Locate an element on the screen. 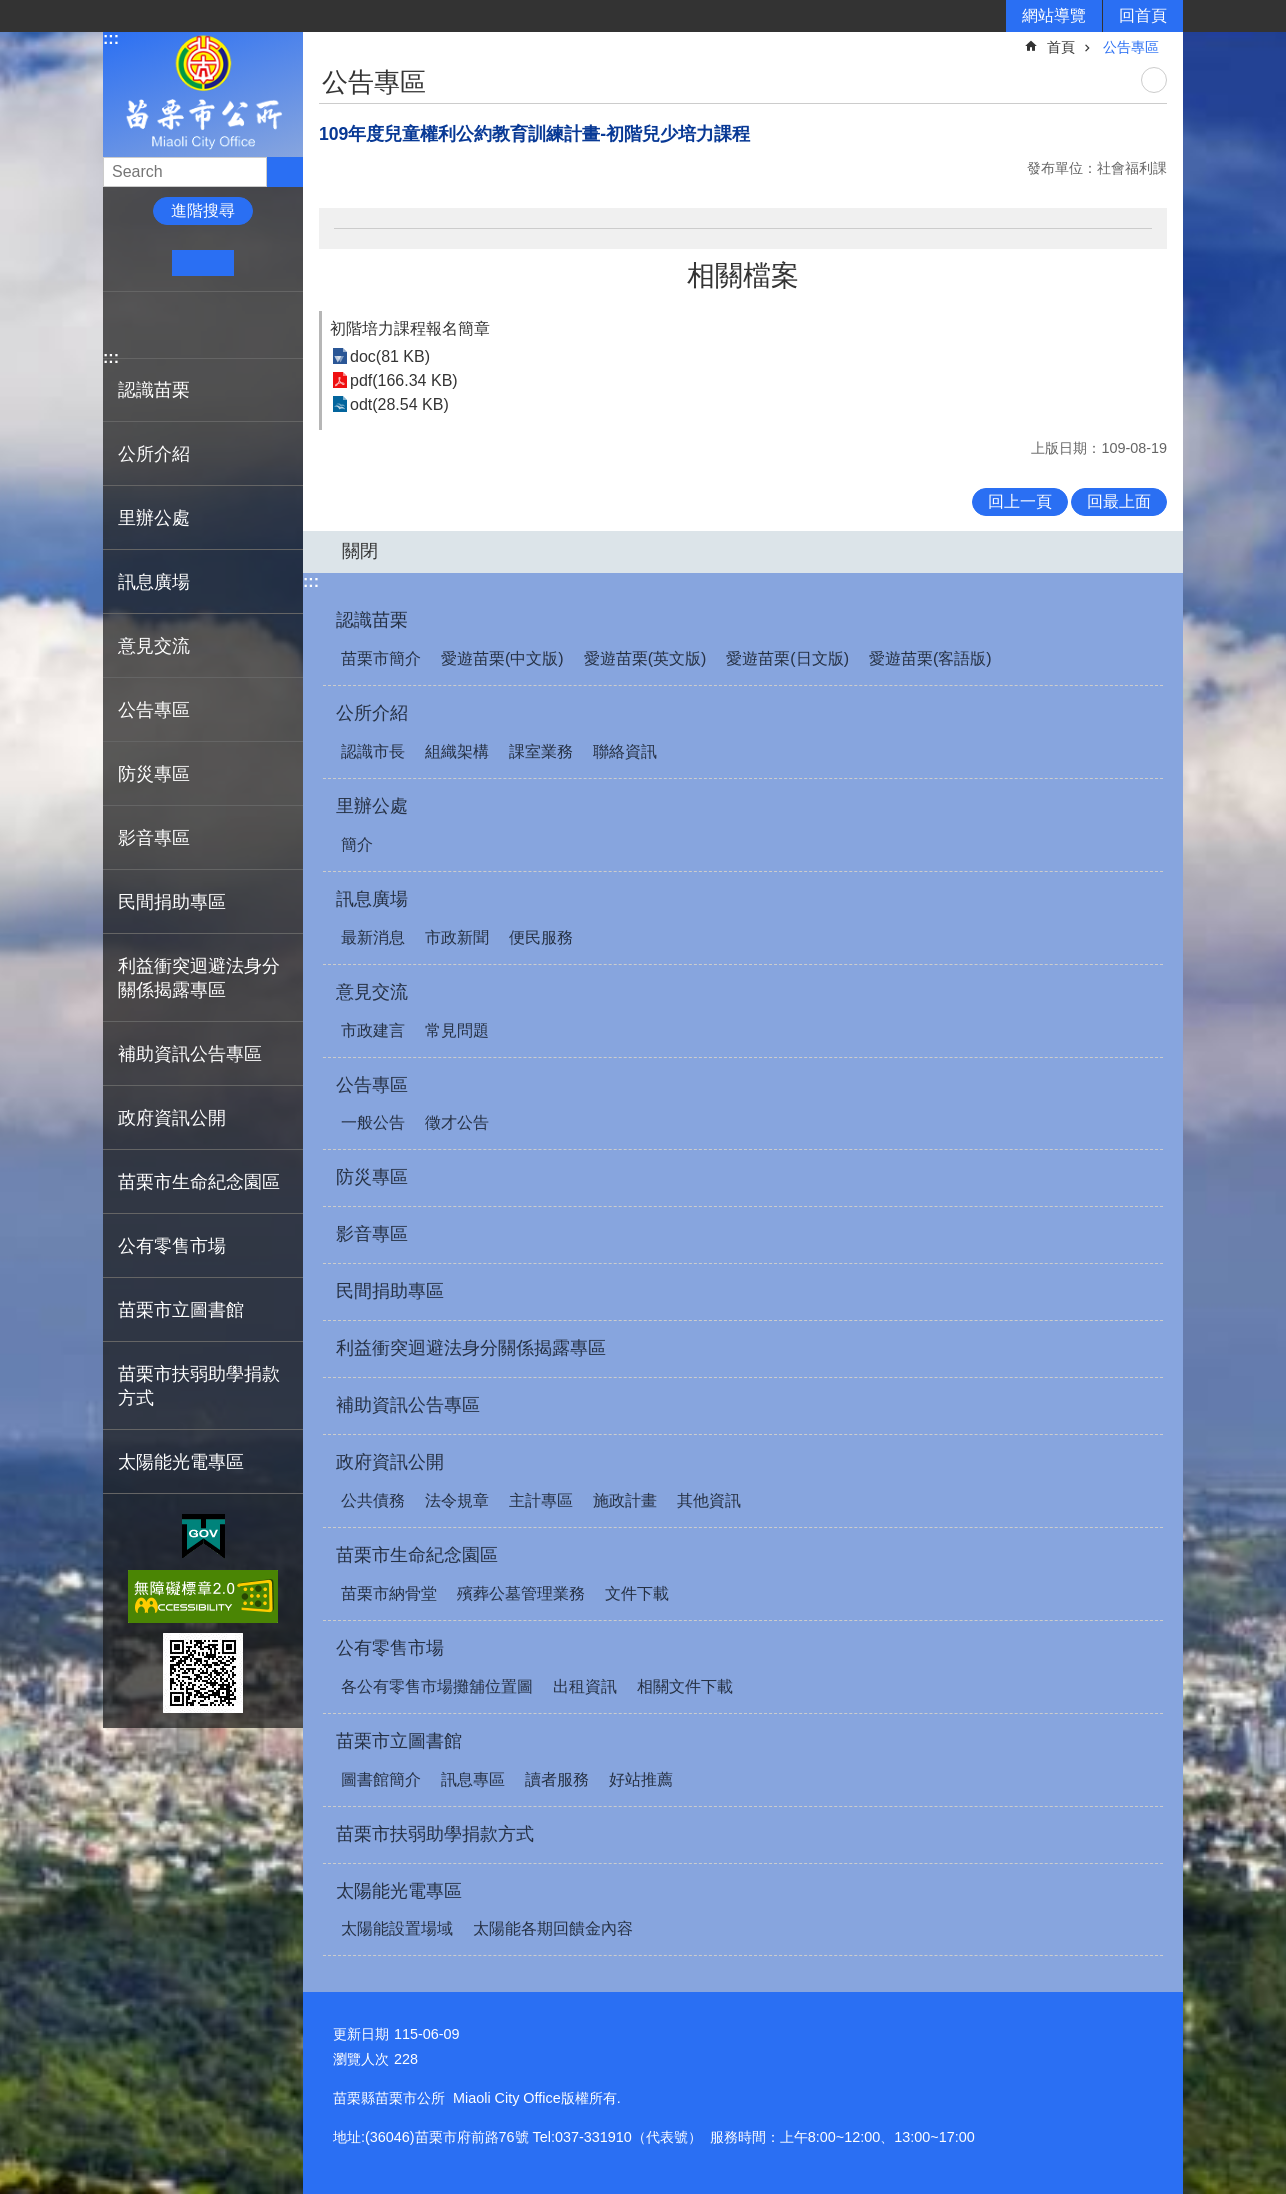  市政建言 is located at coordinates (373, 1030).